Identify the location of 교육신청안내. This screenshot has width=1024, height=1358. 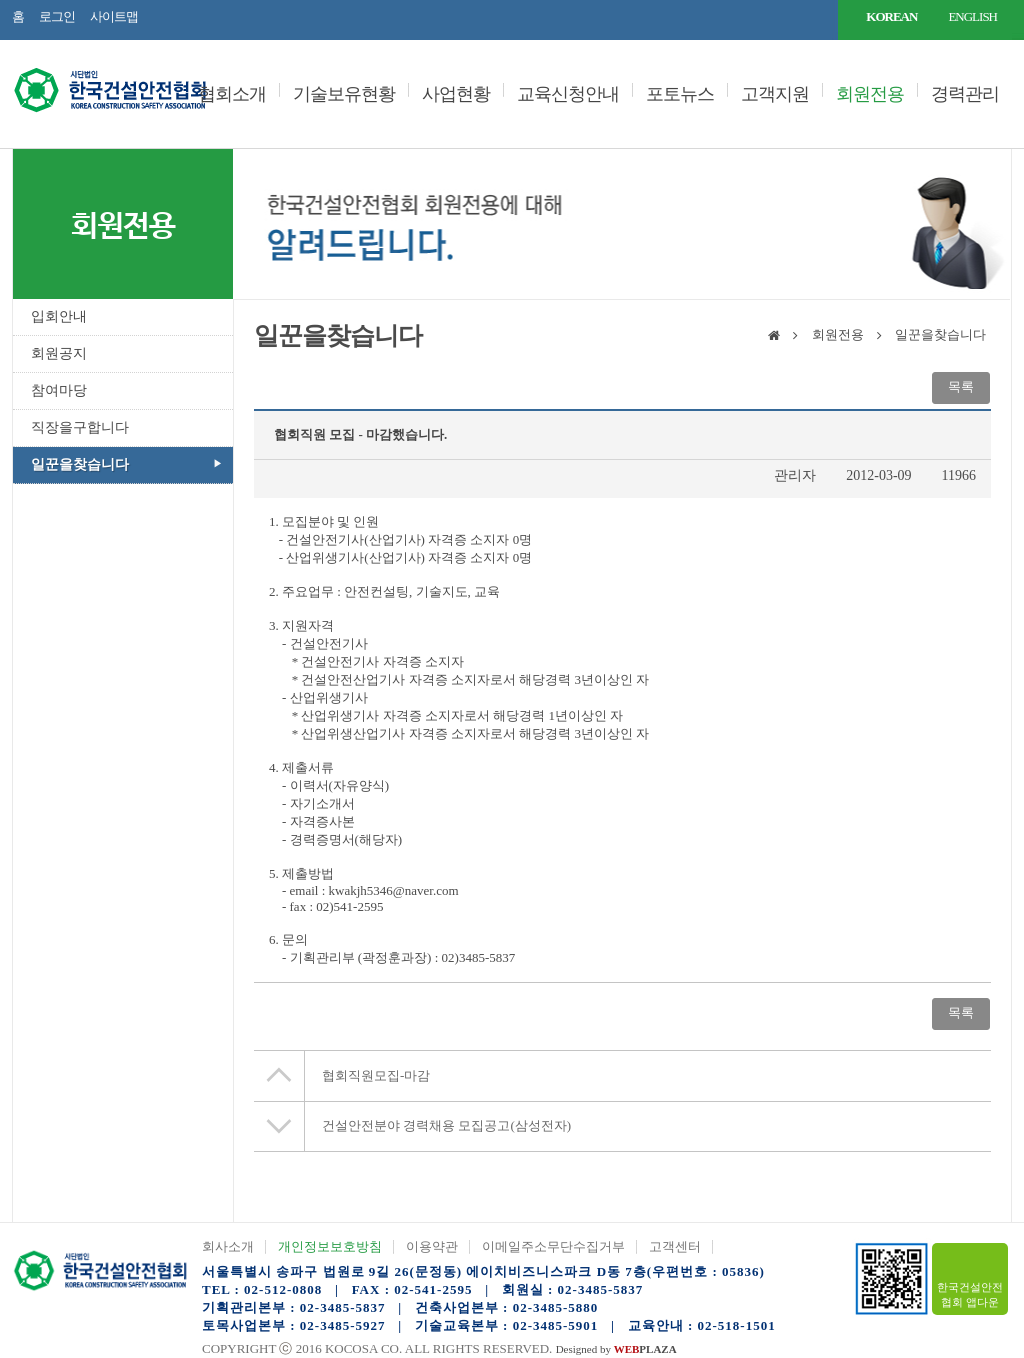
(568, 94).